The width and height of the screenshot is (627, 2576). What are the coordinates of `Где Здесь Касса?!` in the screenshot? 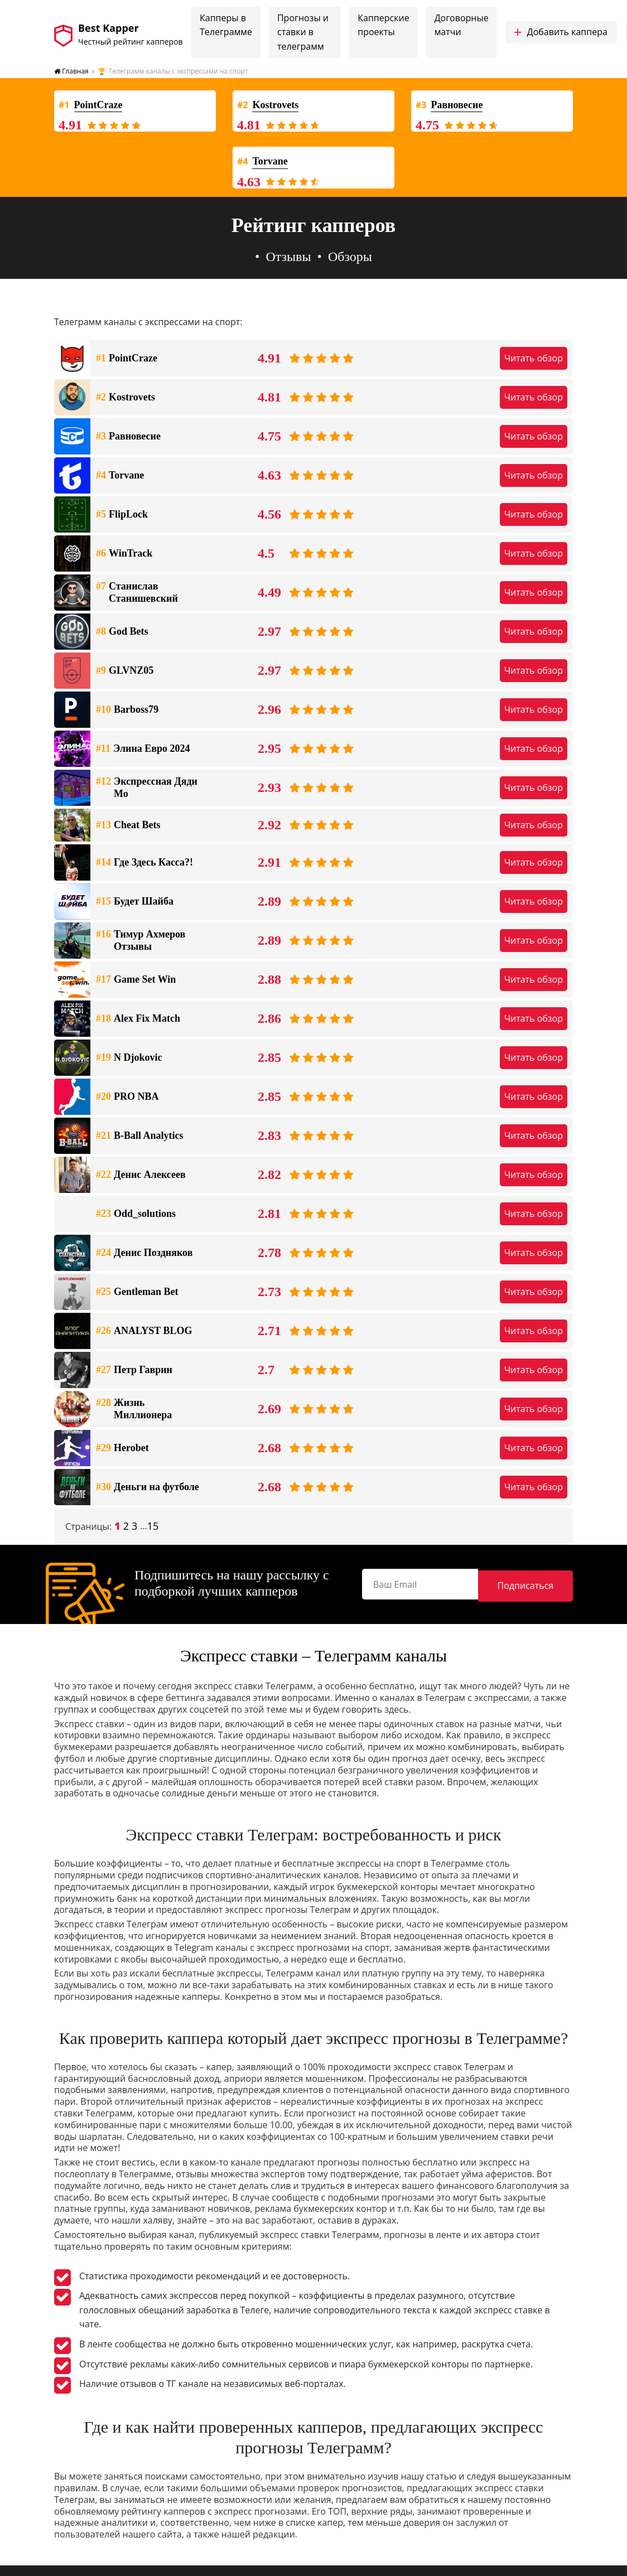 It's located at (144, 863).